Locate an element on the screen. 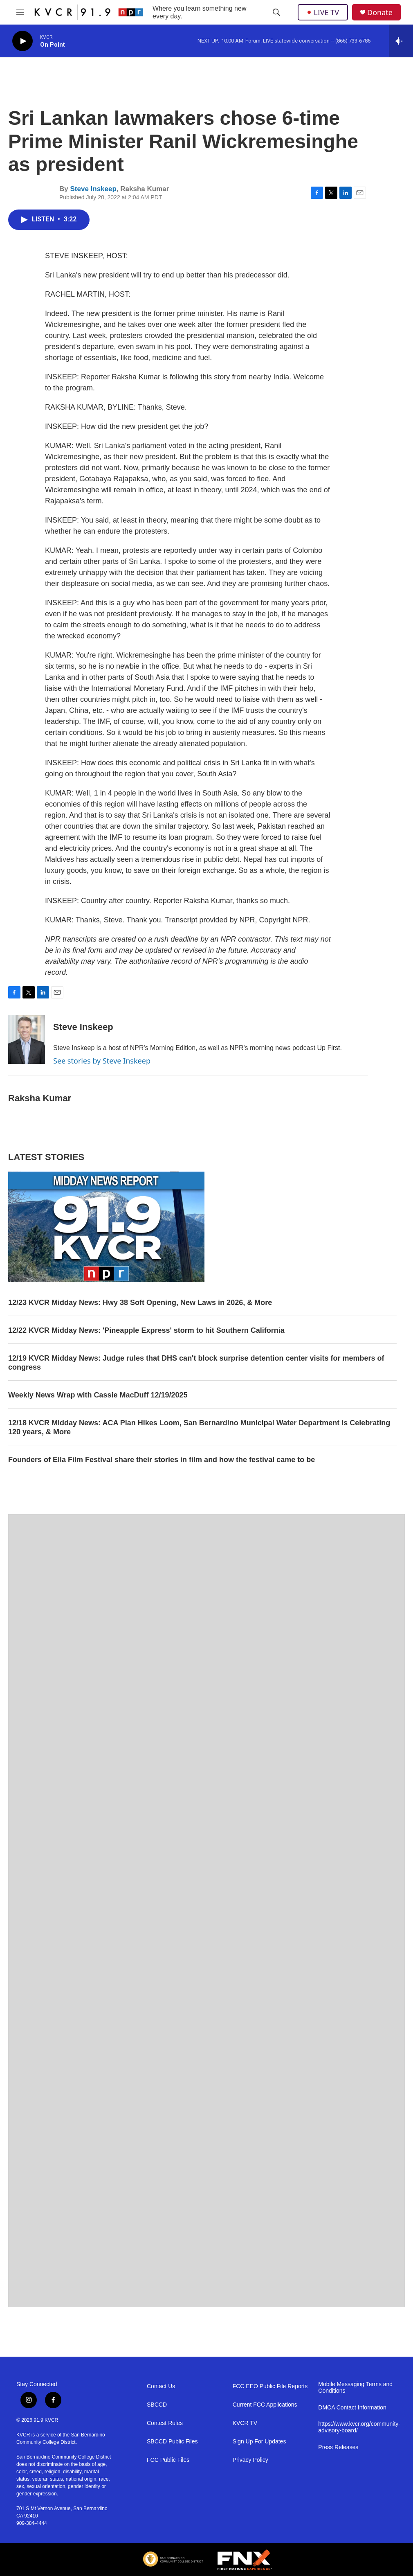 Image resolution: width=413 pixels, height=2576 pixels. [play] is located at coordinates (22, 41).